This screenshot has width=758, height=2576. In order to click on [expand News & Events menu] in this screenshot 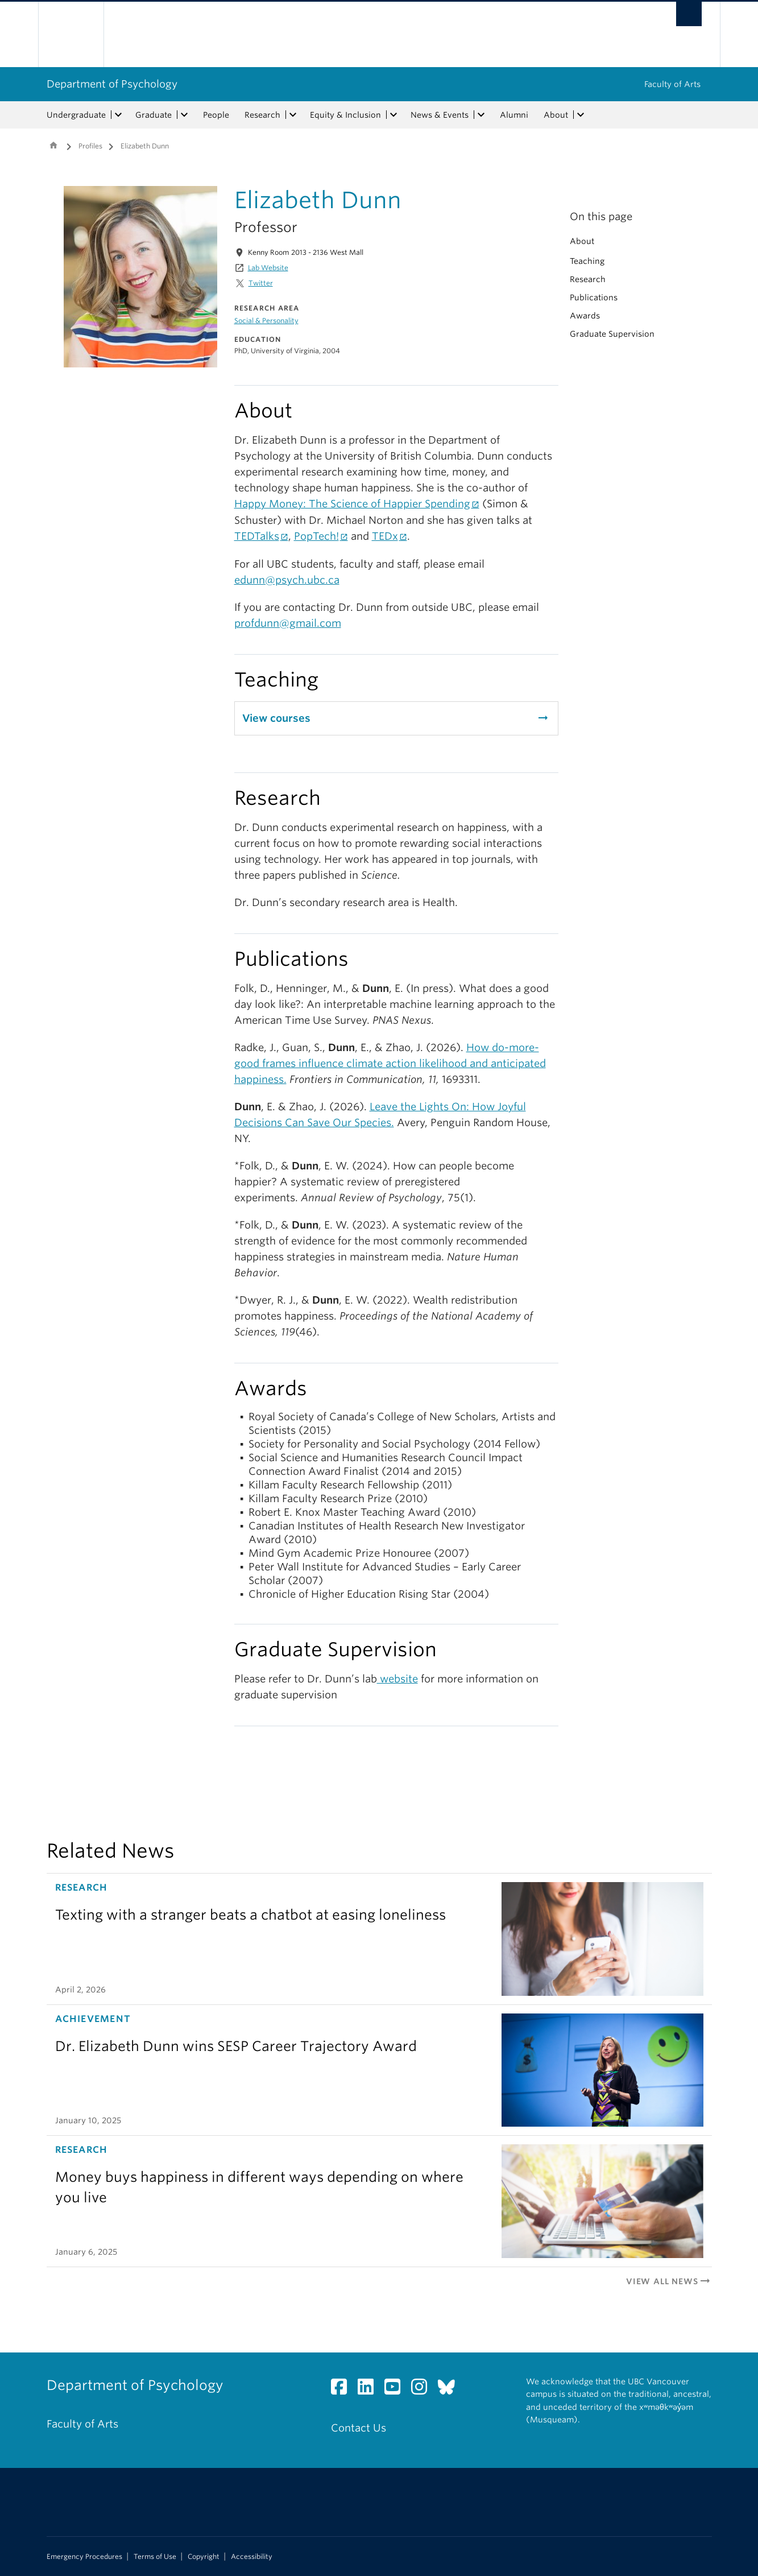, I will do `click(481, 115)`.